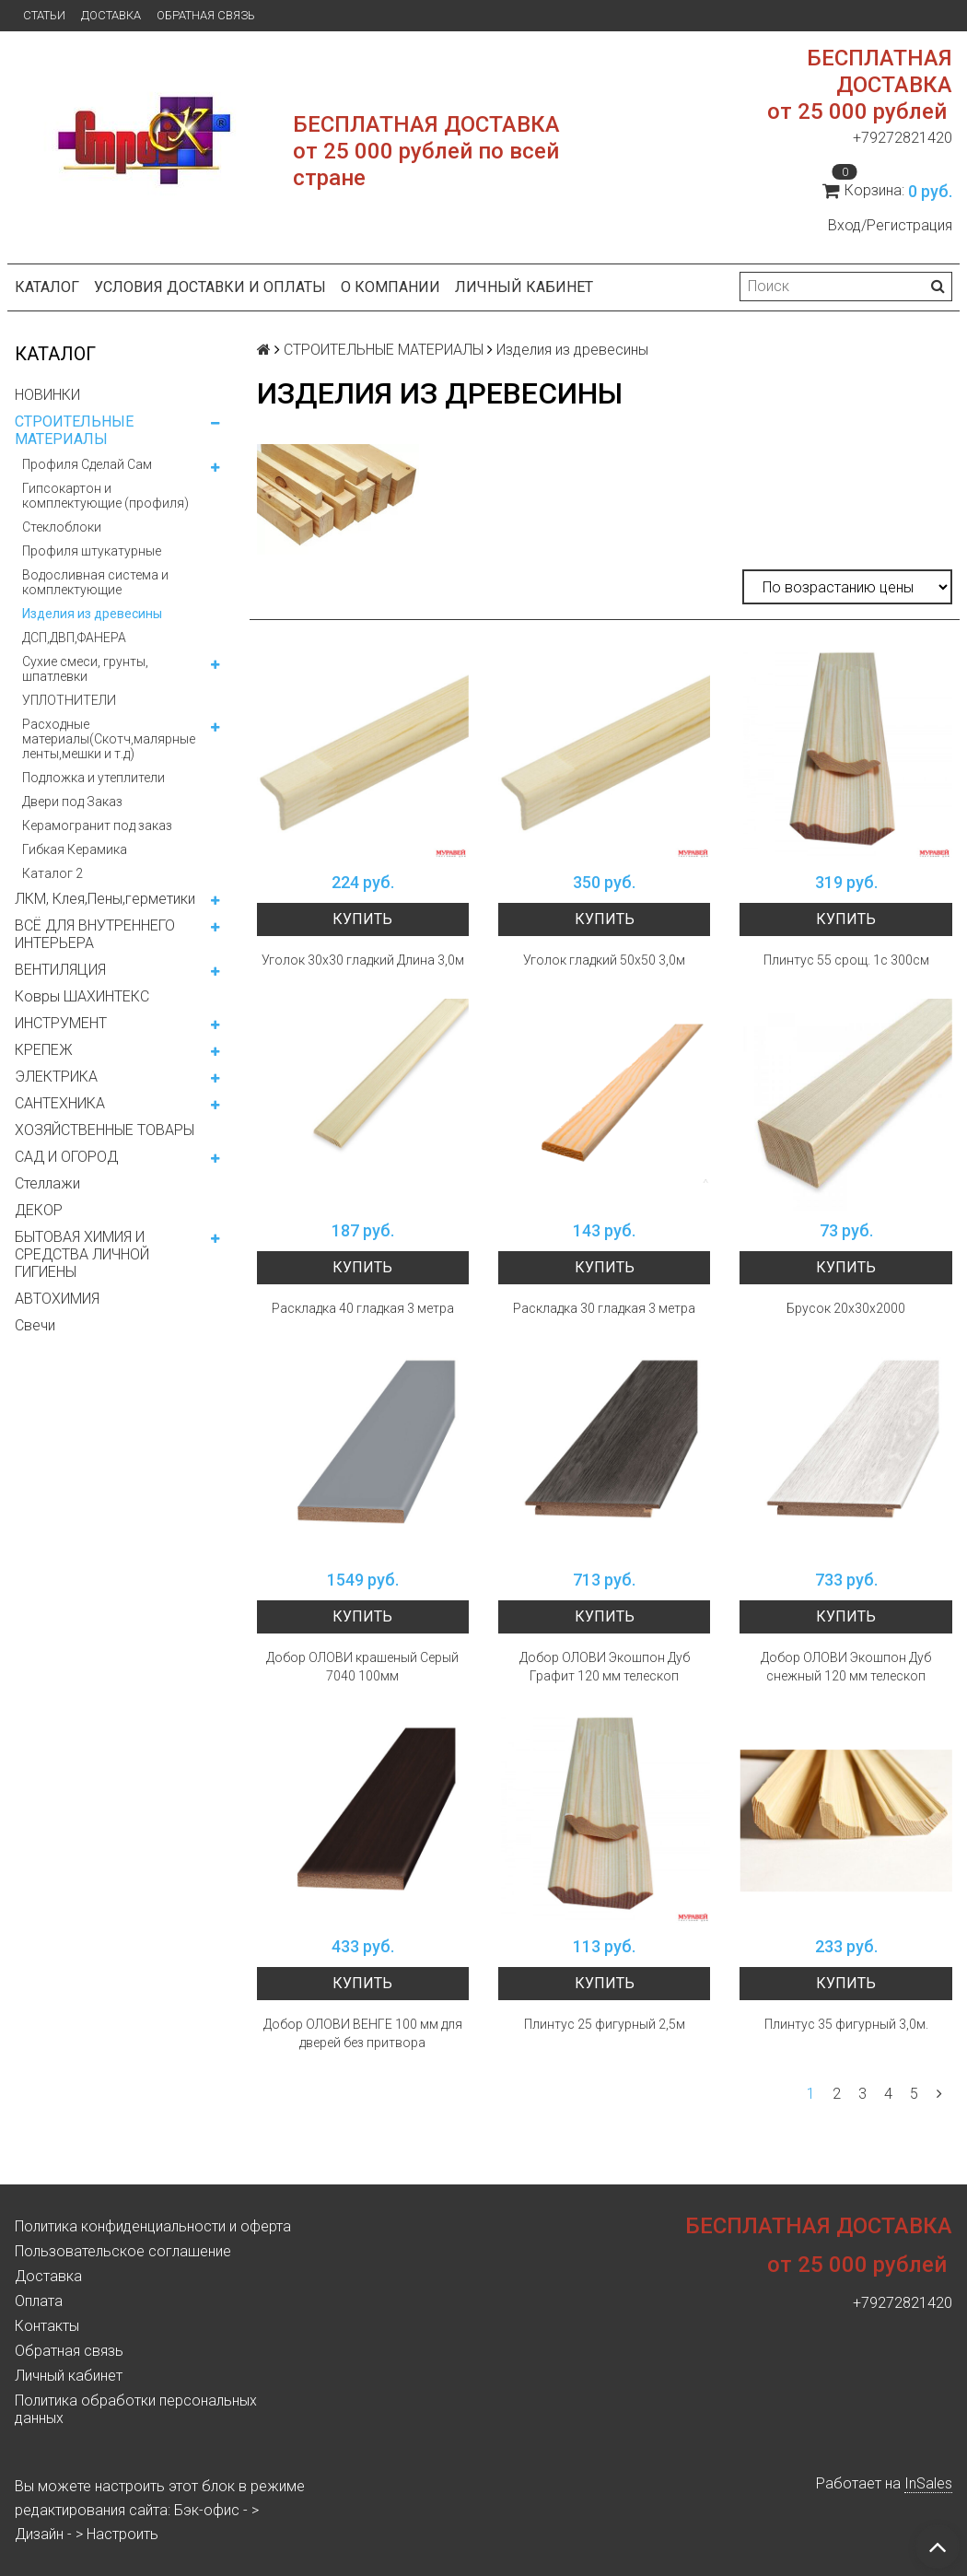  What do you see at coordinates (47, 1183) in the screenshot?
I see `Стеллажи` at bounding box center [47, 1183].